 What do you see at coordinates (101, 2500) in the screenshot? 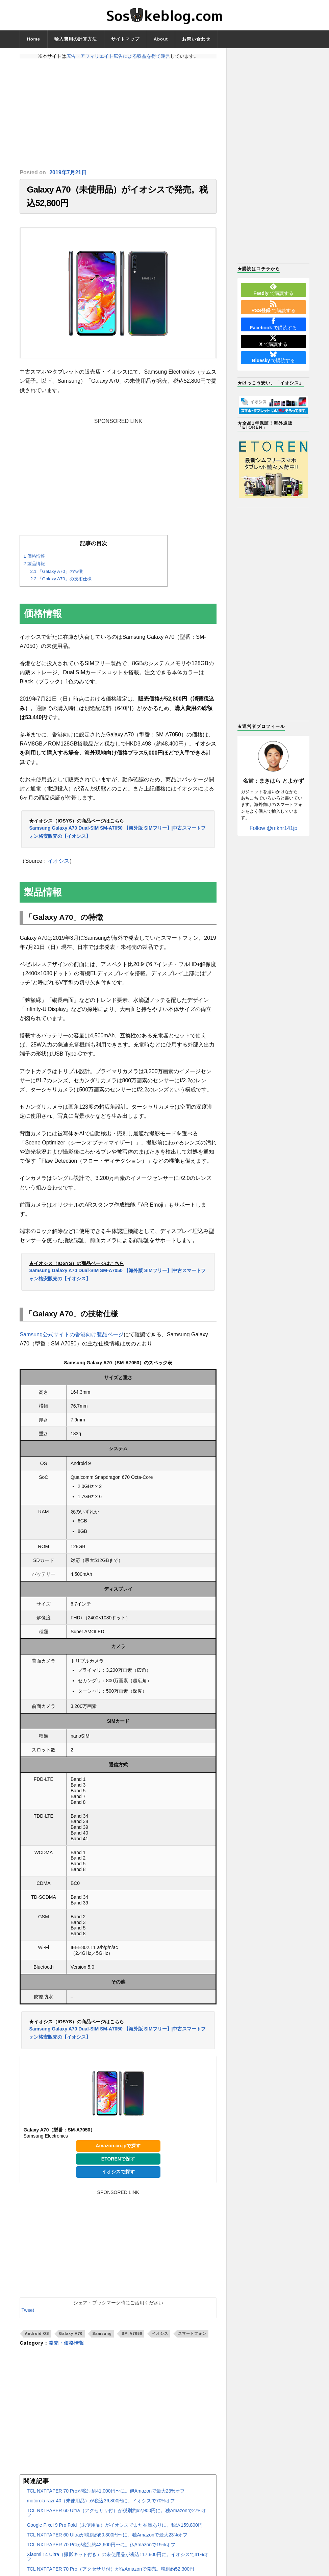
I see `motorola razr 40（未使用品）が税込36,800円に。イオシスで70%オフ` at bounding box center [101, 2500].